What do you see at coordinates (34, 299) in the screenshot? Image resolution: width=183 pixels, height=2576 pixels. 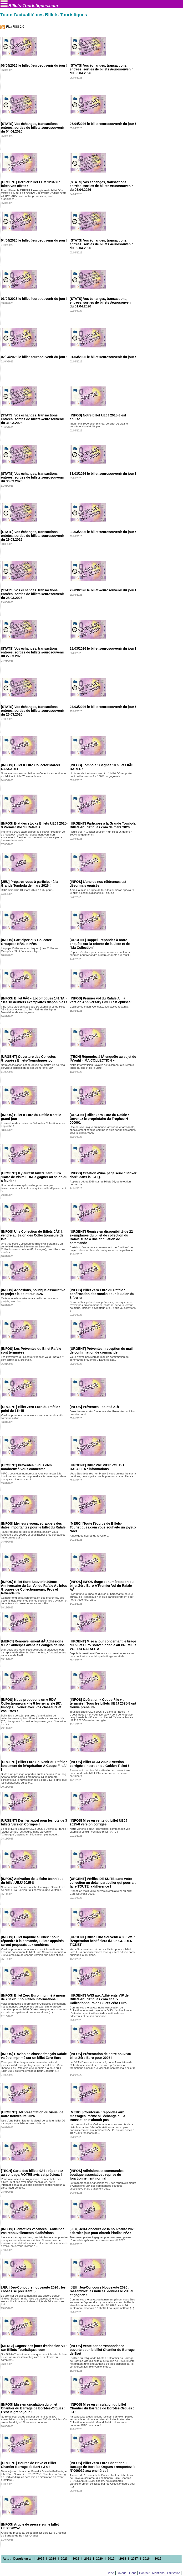 I see `03/04/2026 le billet #eurosouvenir du jour !` at bounding box center [34, 299].